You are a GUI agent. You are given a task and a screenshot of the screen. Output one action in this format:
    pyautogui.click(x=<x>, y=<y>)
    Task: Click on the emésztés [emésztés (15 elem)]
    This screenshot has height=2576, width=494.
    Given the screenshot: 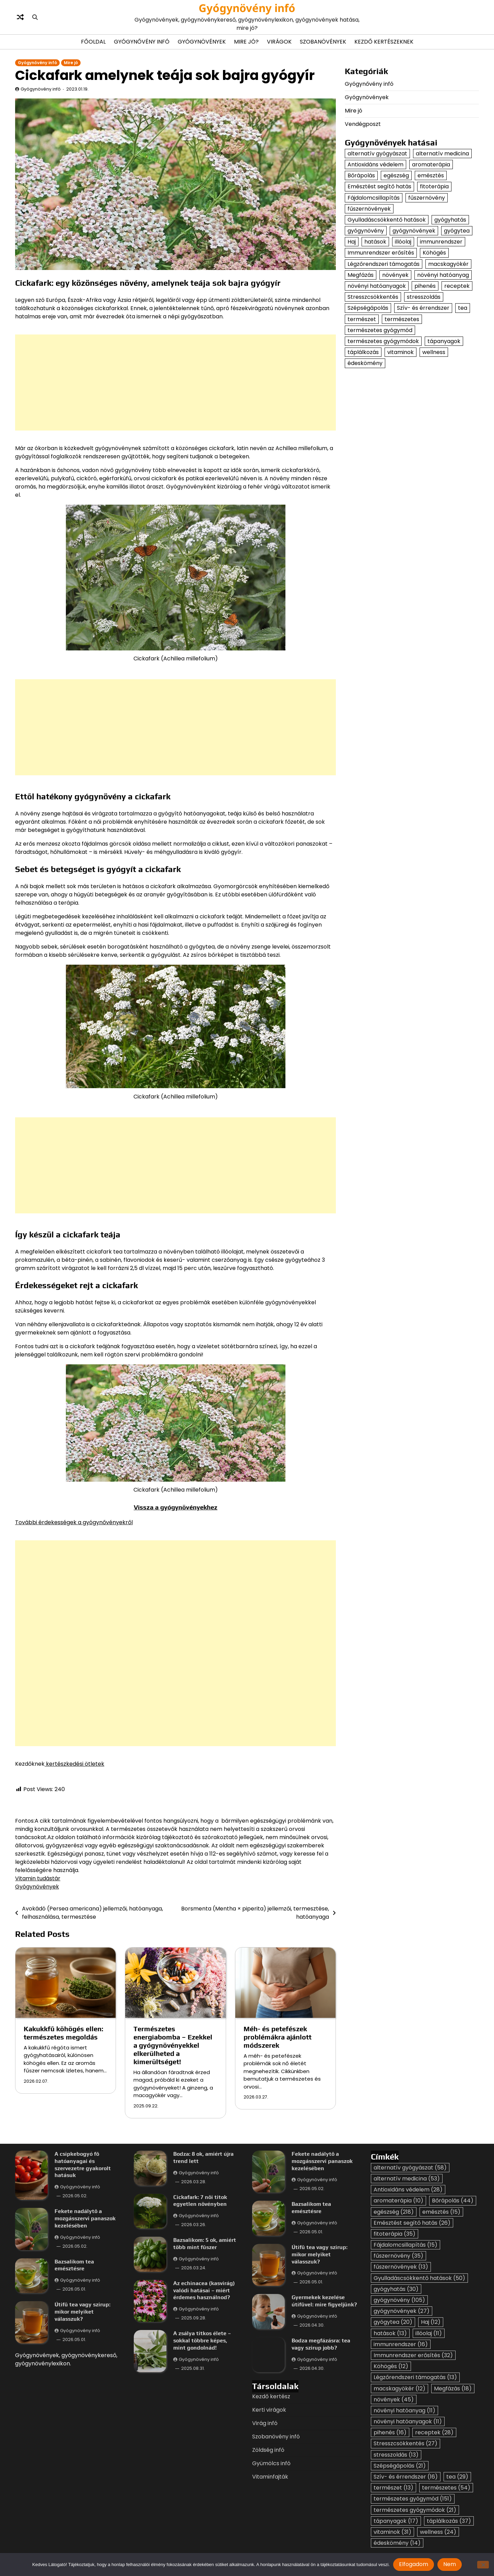 What is the action you would take?
    pyautogui.click(x=430, y=175)
    